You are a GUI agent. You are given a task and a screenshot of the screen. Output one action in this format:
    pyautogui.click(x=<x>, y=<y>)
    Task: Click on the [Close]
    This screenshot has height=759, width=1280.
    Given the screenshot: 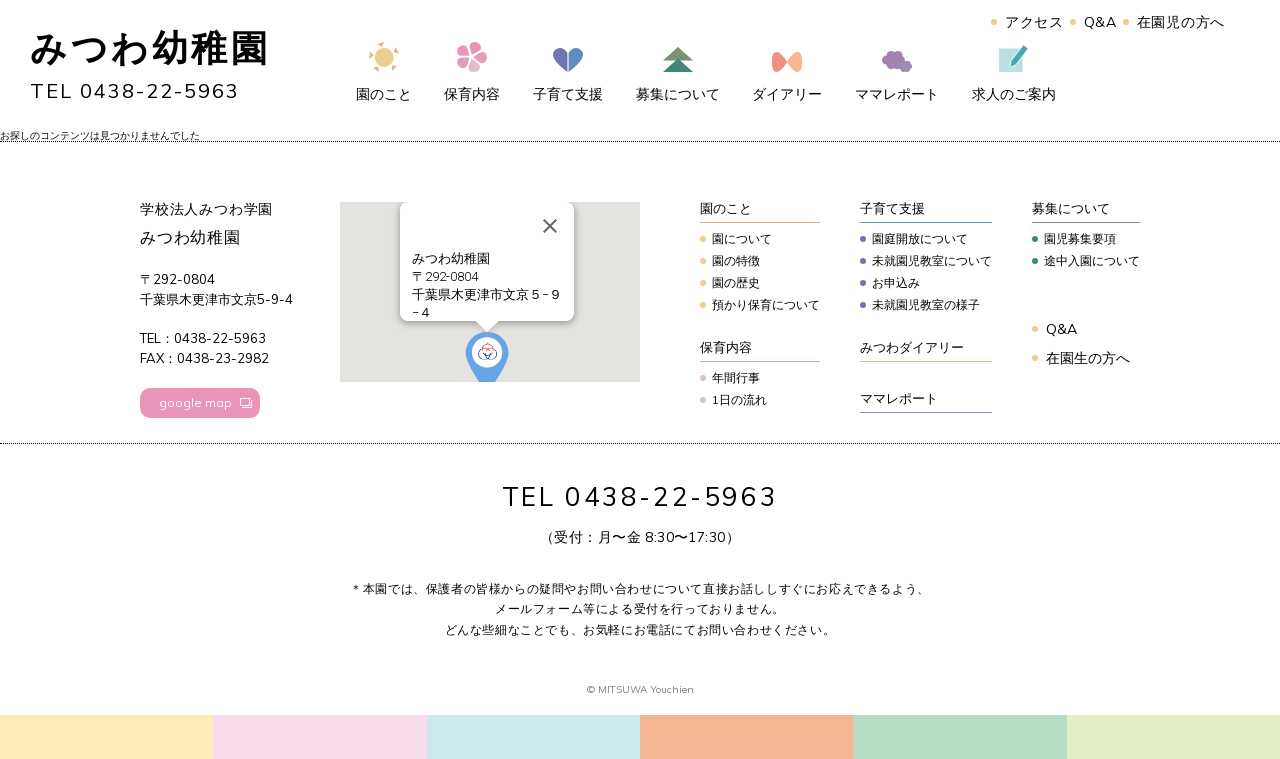 What is the action you would take?
    pyautogui.click(x=550, y=226)
    